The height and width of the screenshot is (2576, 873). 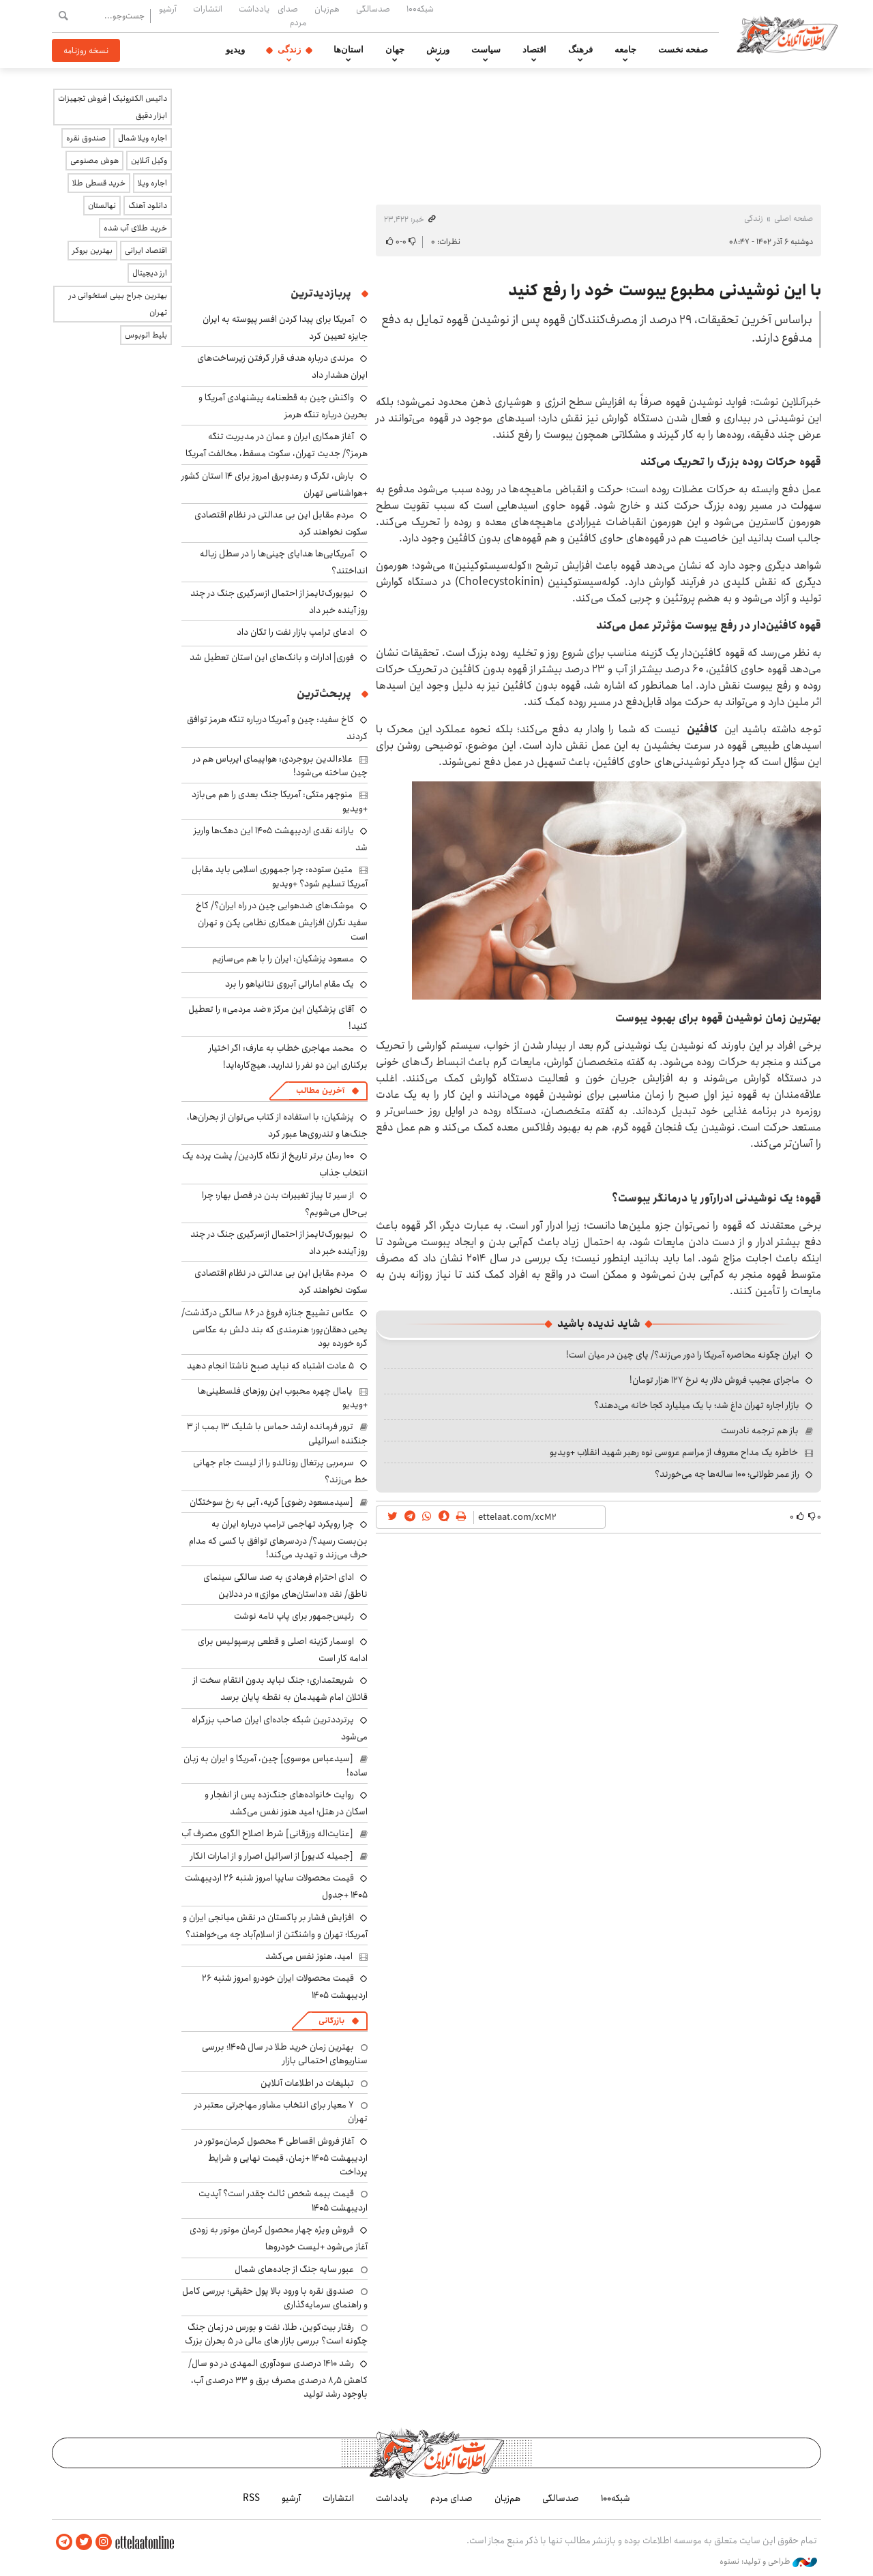 I want to click on شبکه۱۰۰, so click(x=420, y=9).